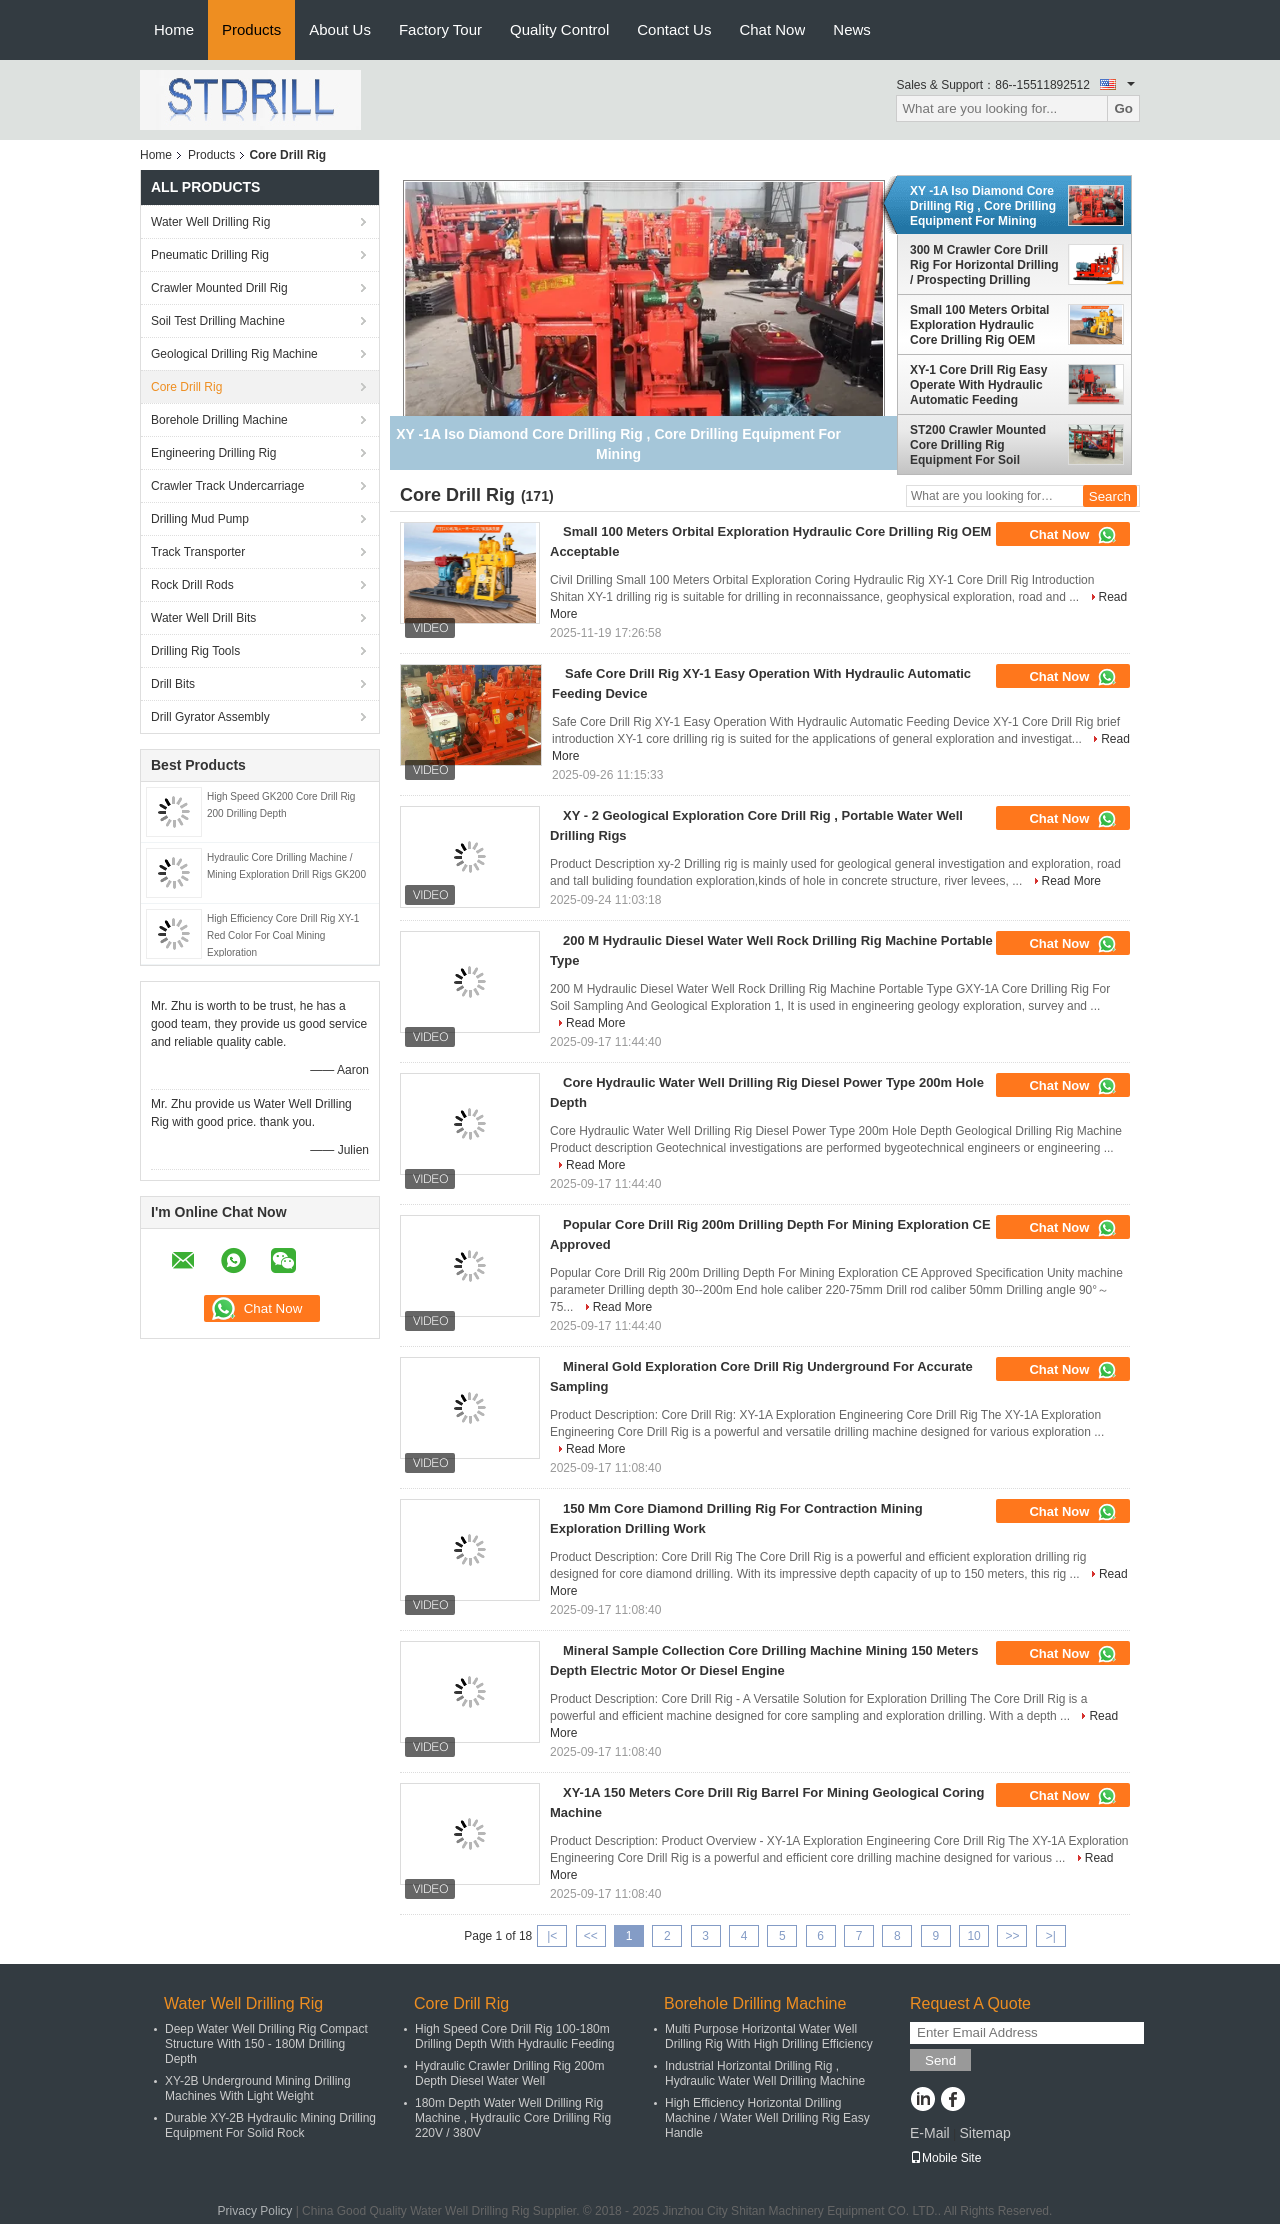 Image resolution: width=1280 pixels, height=2224 pixels. What do you see at coordinates (765, 2073) in the screenshot?
I see `Industrial Horizontal Drilling Rig , Hydraulic Water Well Drilling Machine` at bounding box center [765, 2073].